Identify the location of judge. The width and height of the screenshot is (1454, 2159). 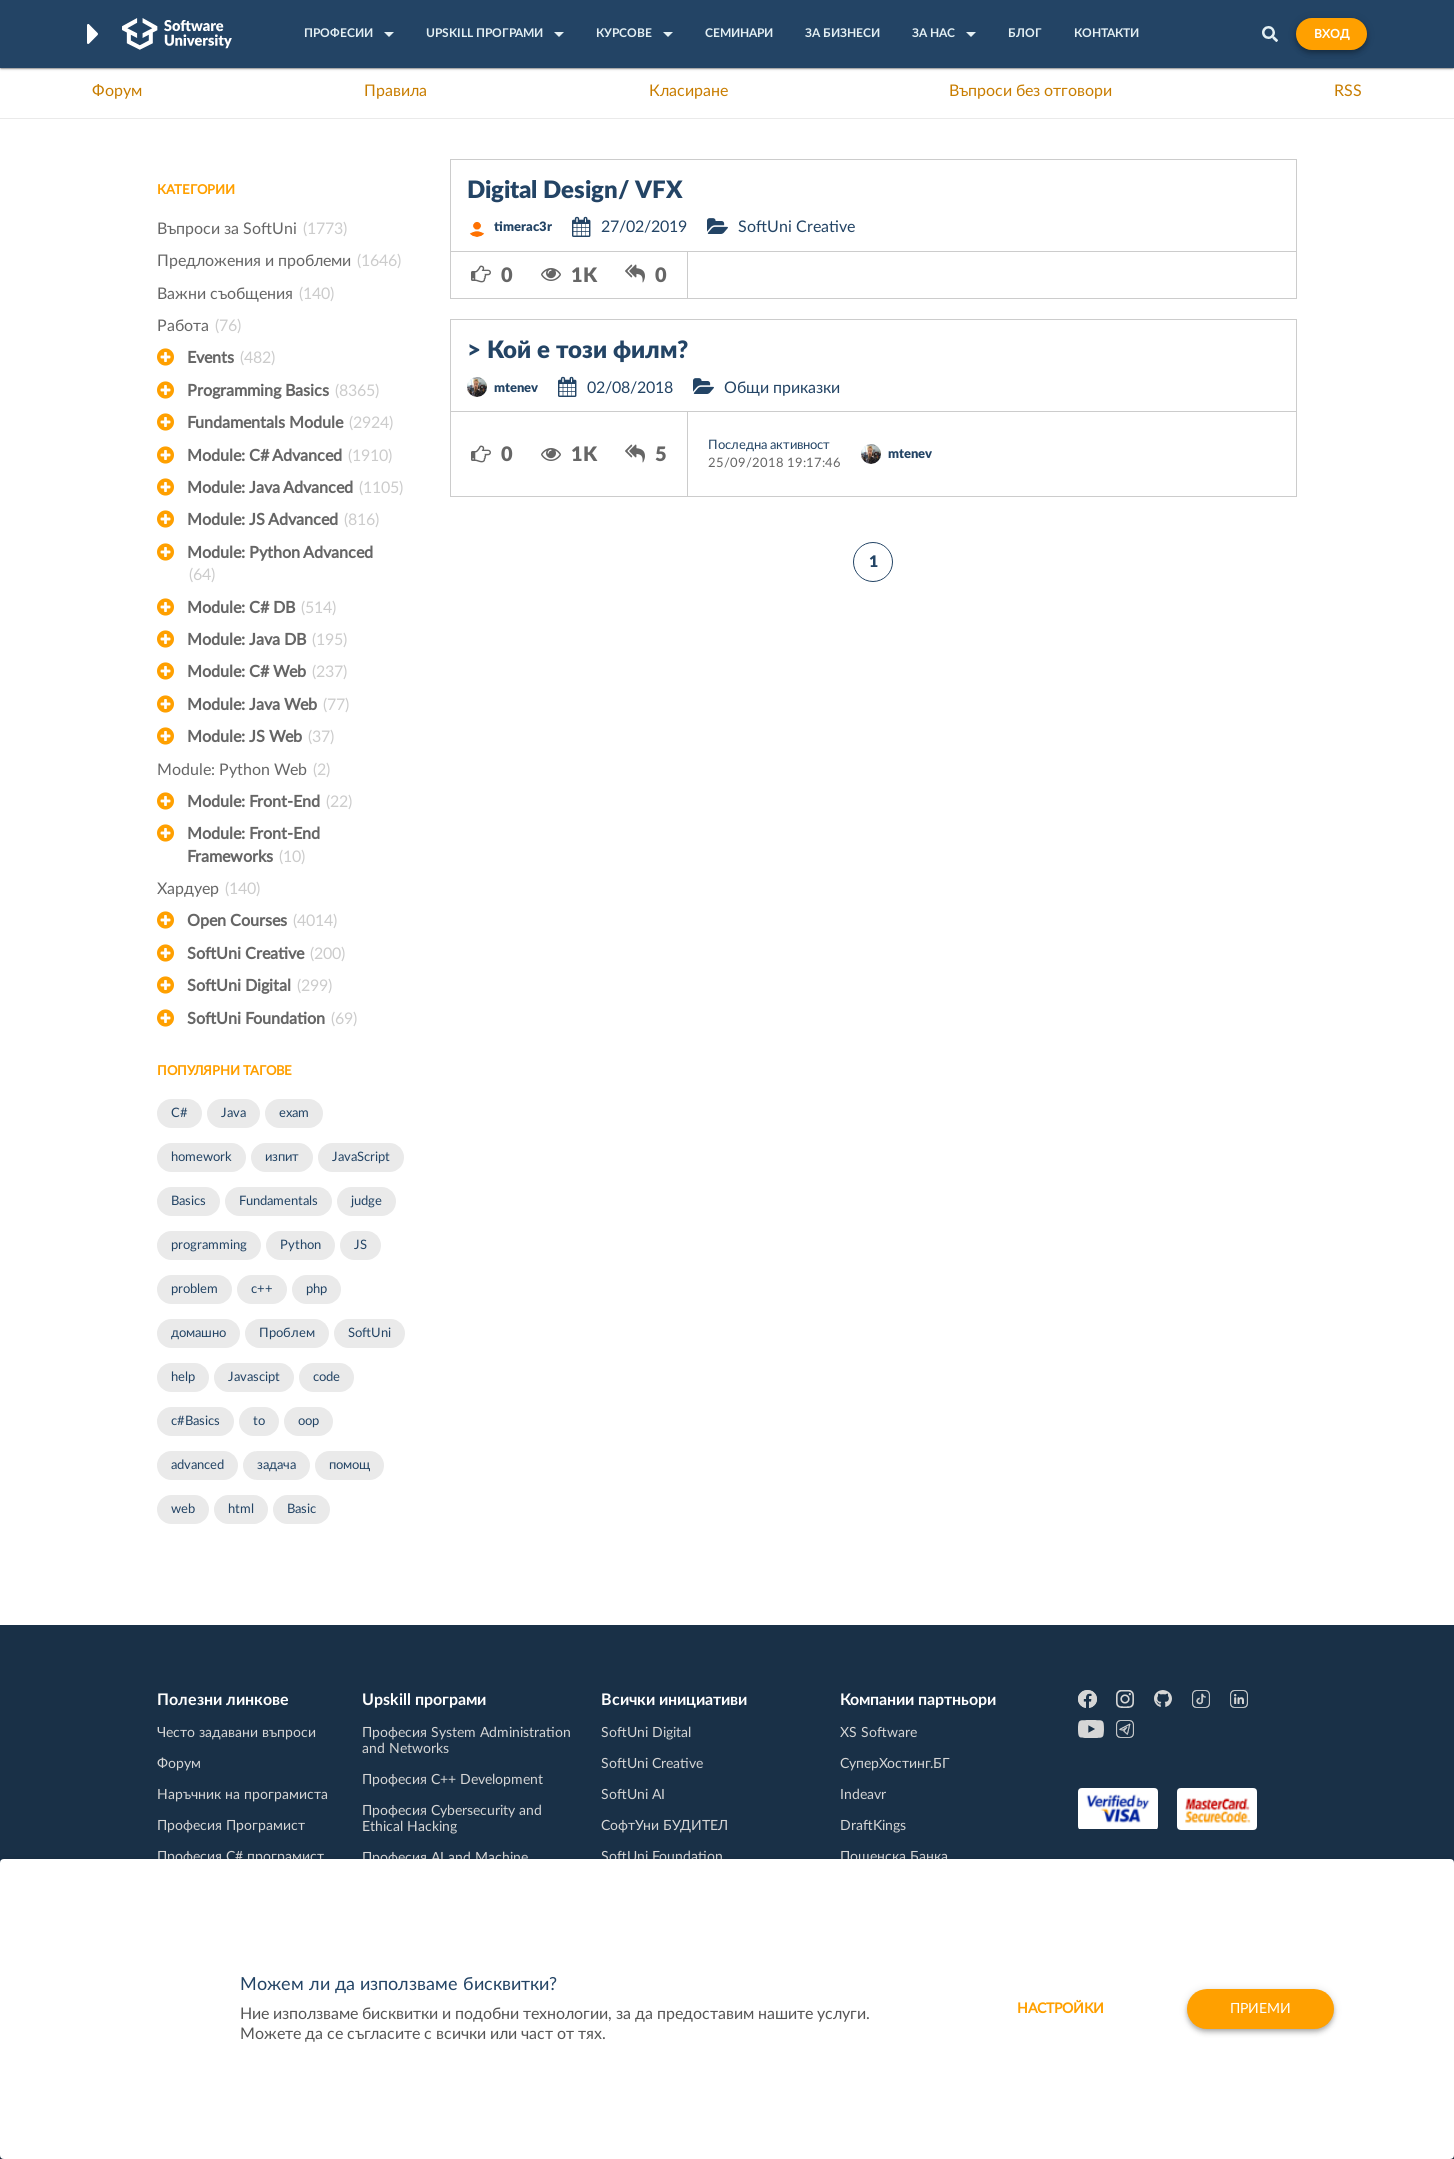
(366, 1201).